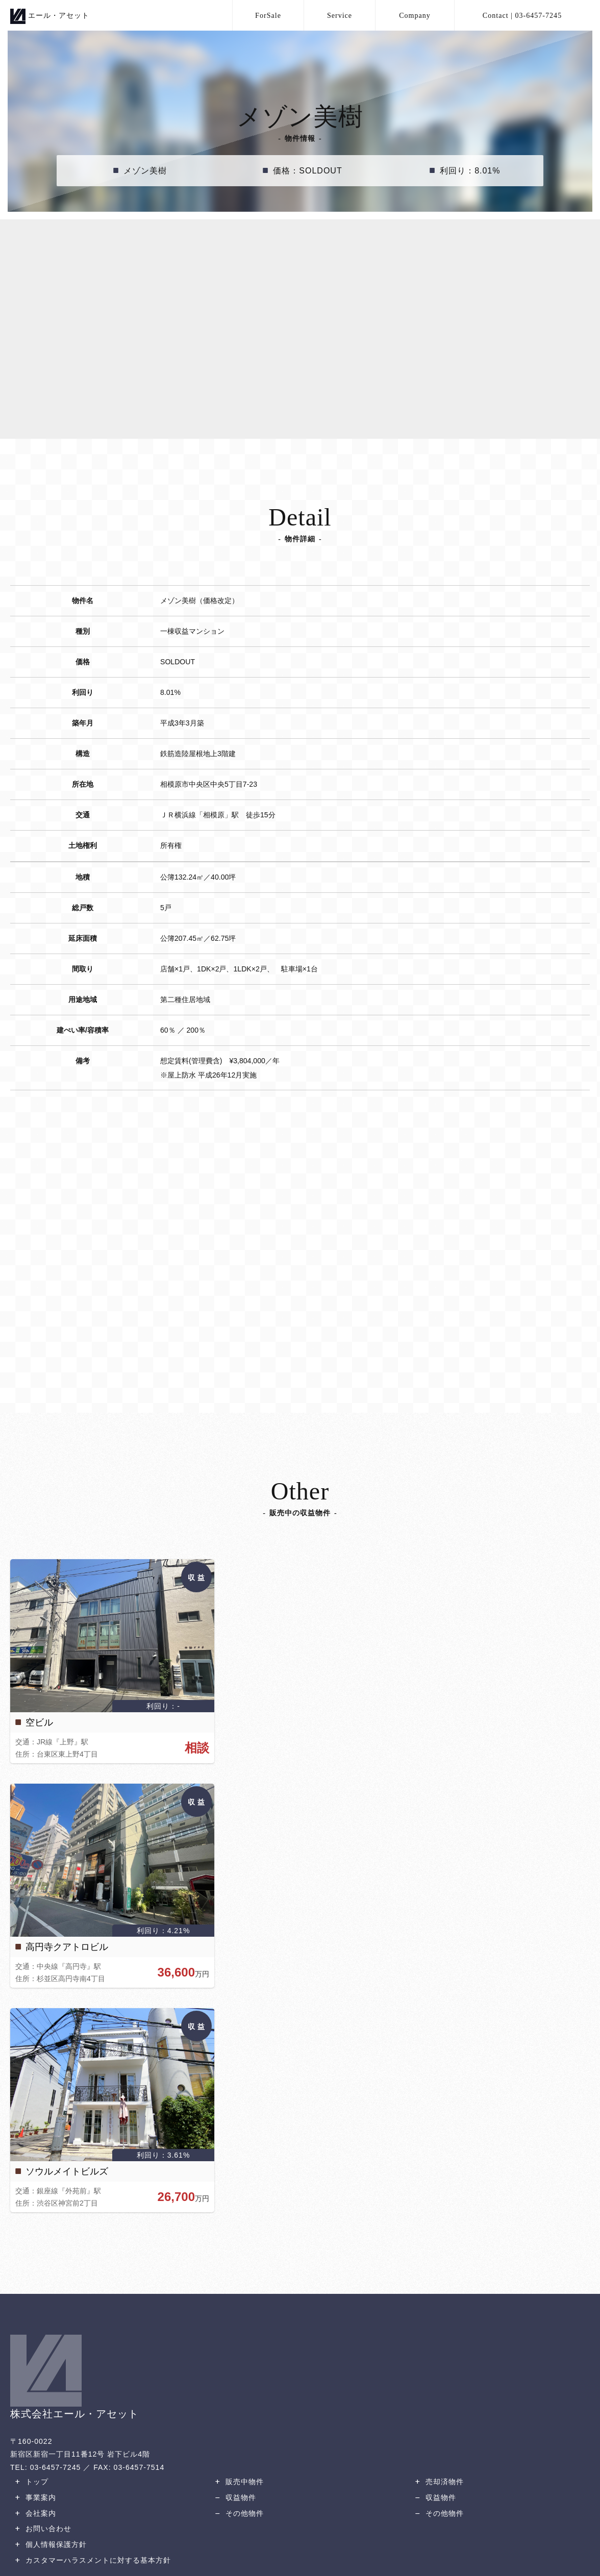  What do you see at coordinates (238, 2513) in the screenshot?
I see `その他物件` at bounding box center [238, 2513].